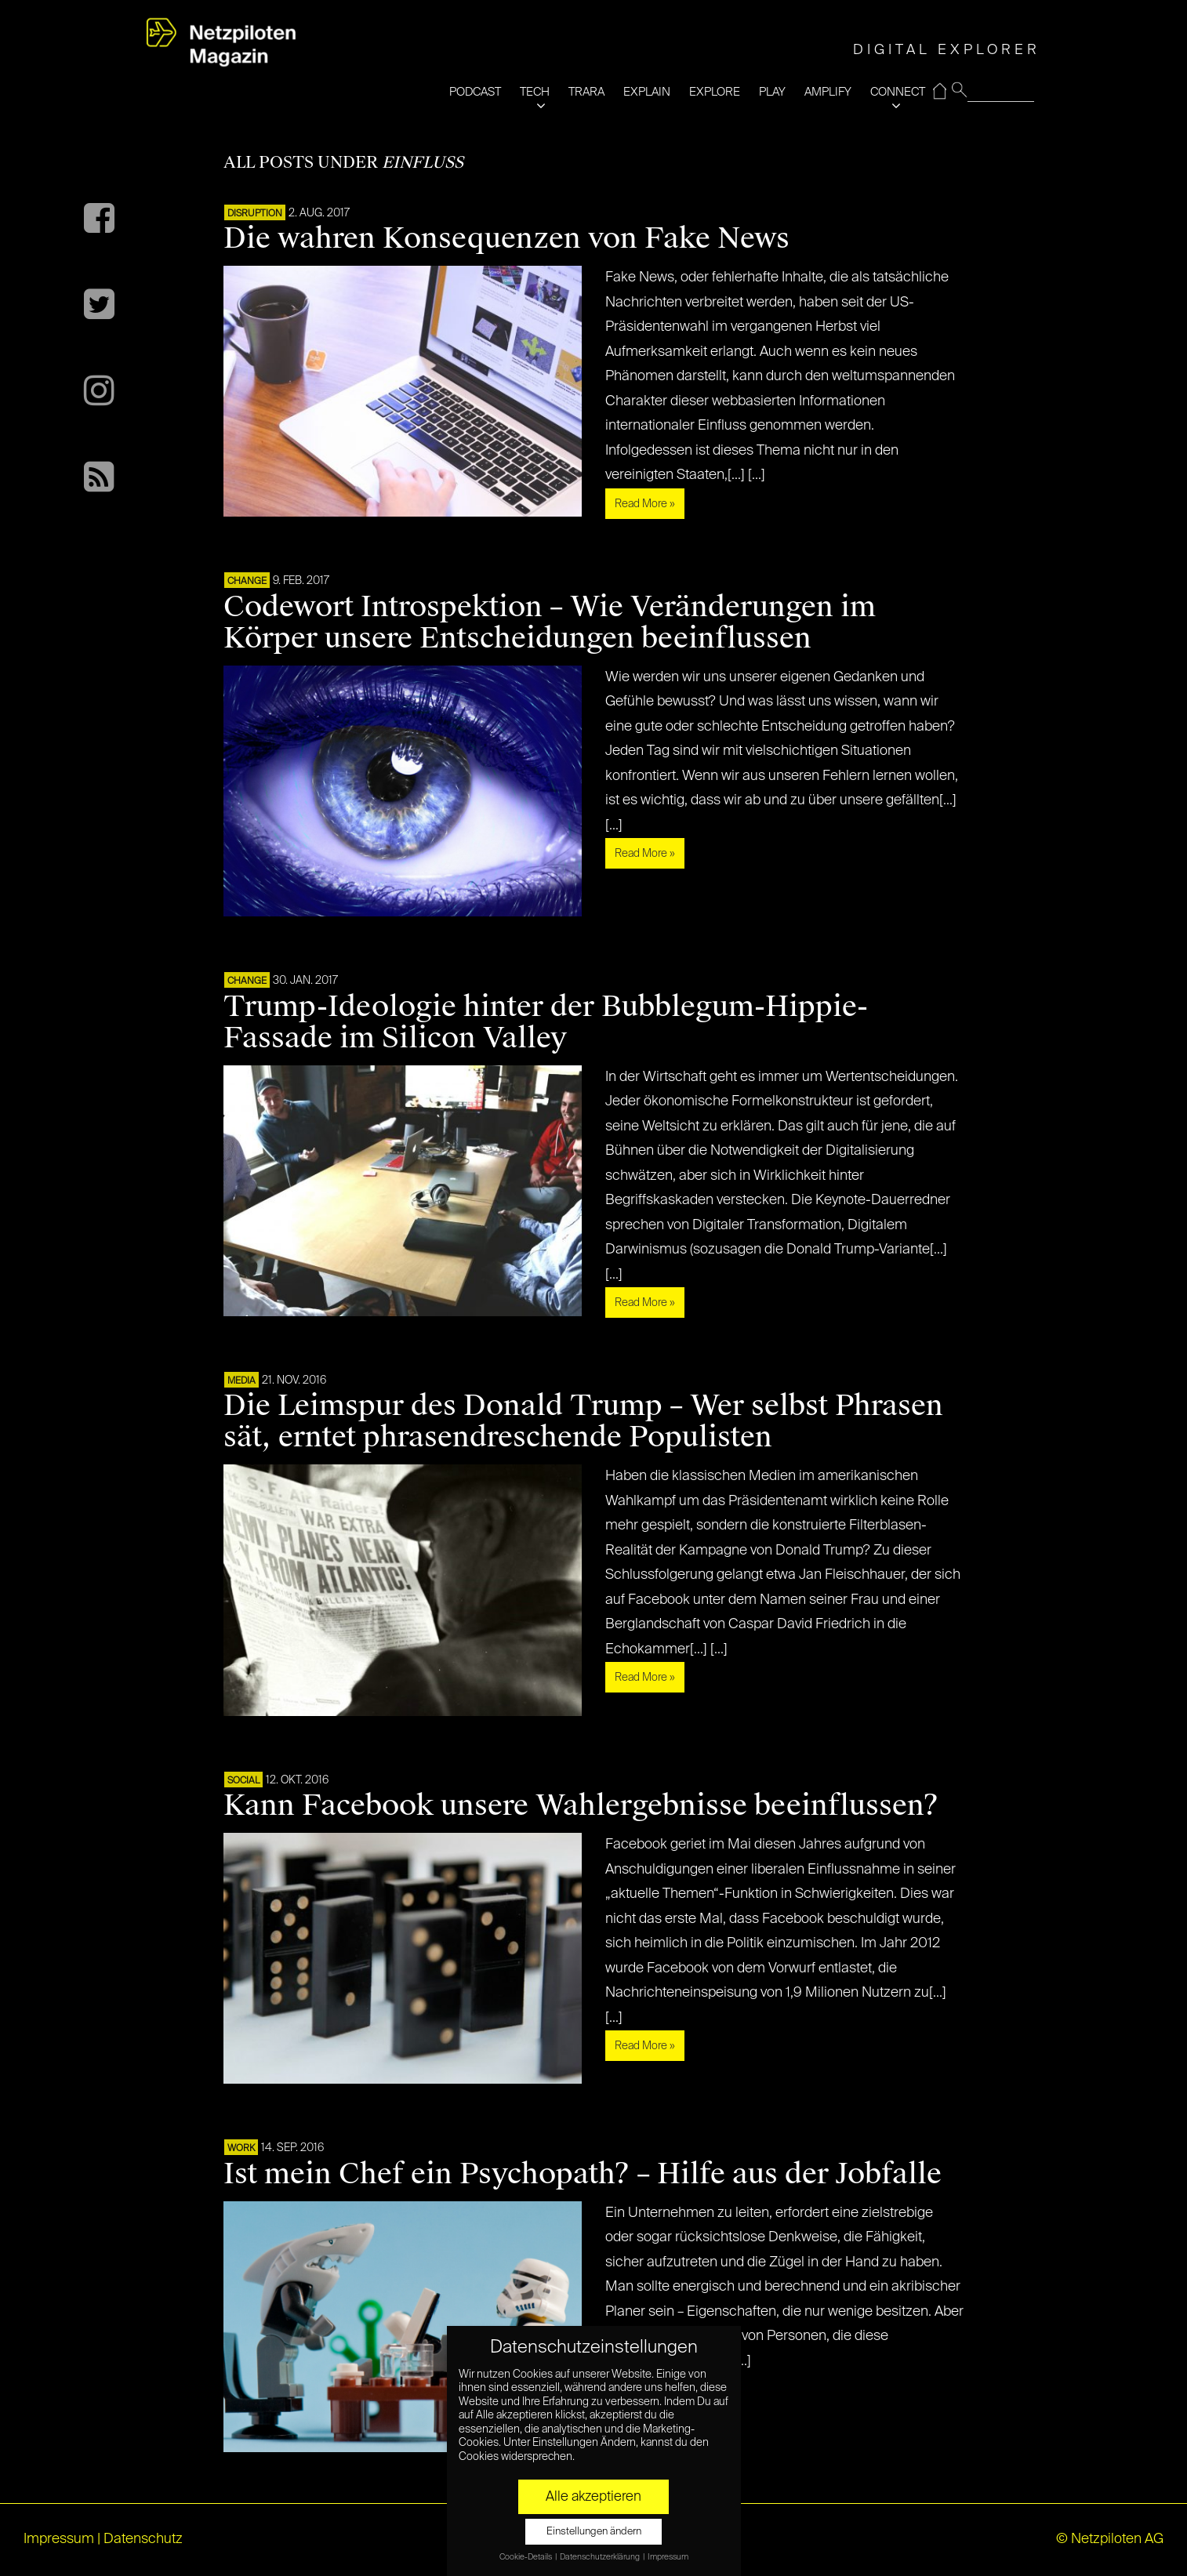 This screenshot has height=2576, width=1187. What do you see at coordinates (59, 2539) in the screenshot?
I see `Impressum` at bounding box center [59, 2539].